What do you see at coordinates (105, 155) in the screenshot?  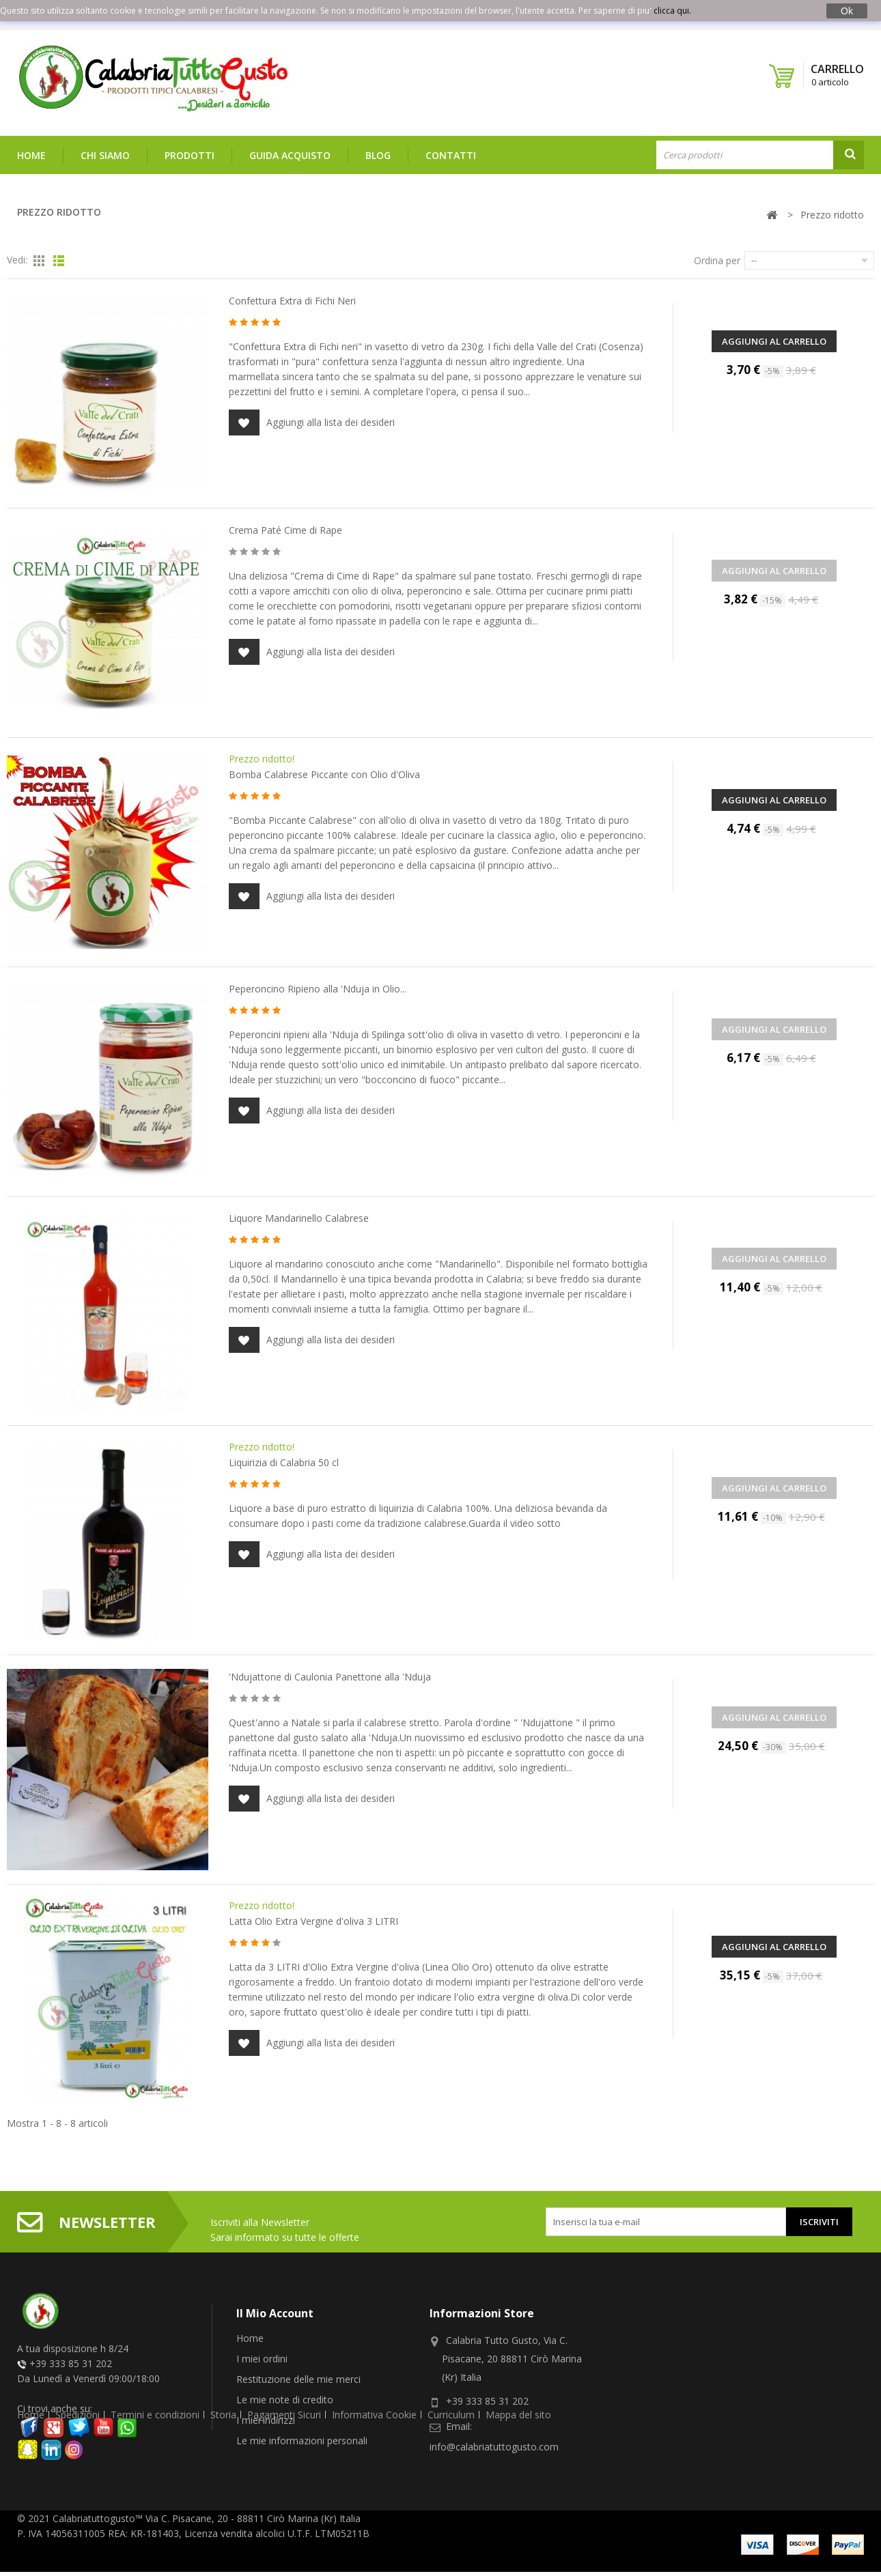 I see `Chi siamo` at bounding box center [105, 155].